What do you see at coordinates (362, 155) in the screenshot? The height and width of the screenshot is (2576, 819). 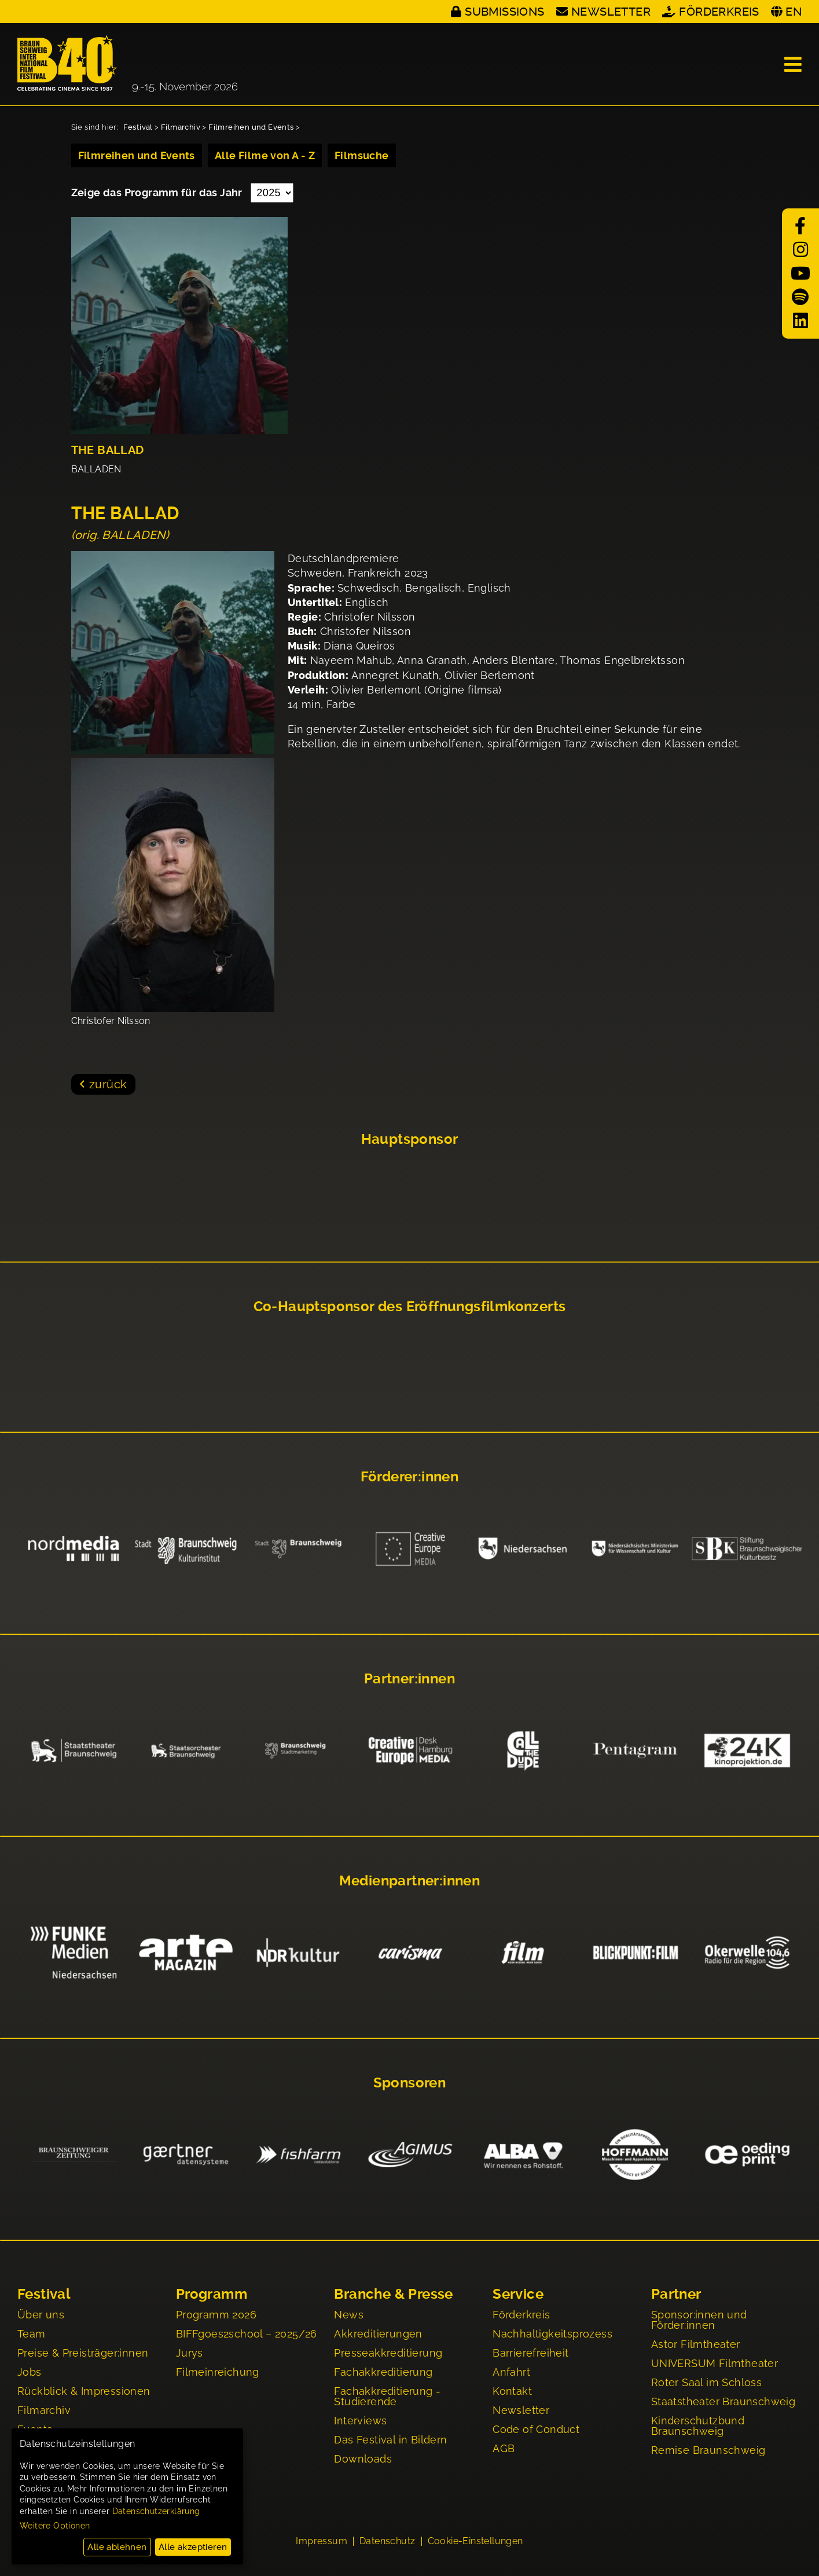 I see `Filmsuche` at bounding box center [362, 155].